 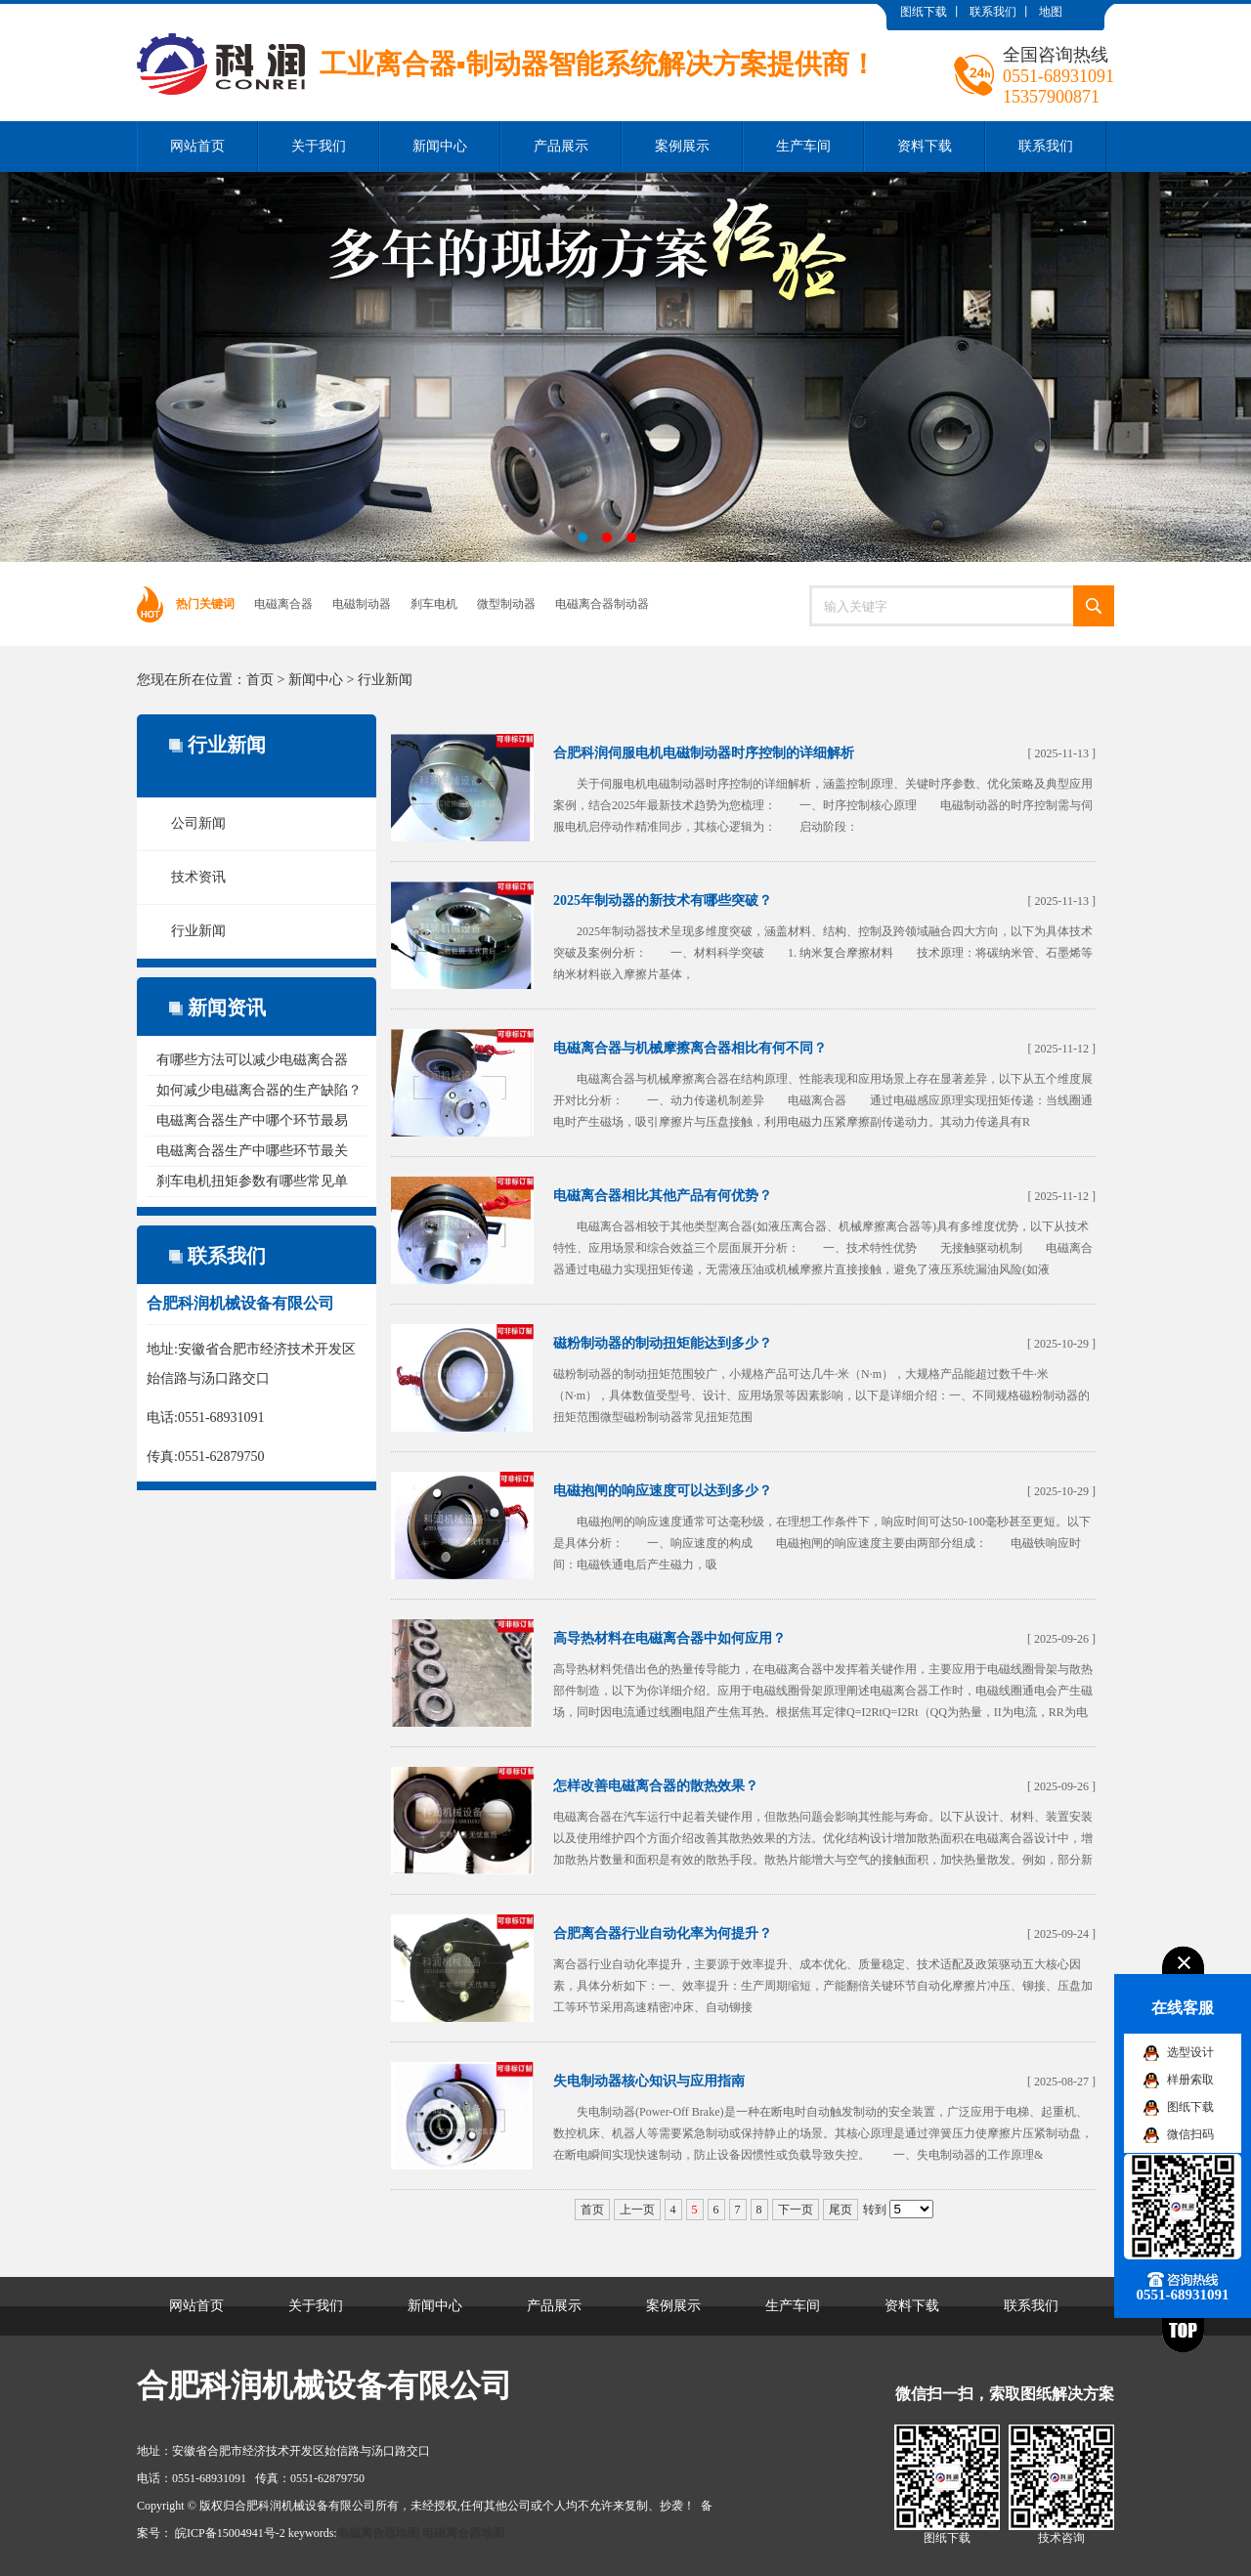 I want to click on 联系我们, so click(x=993, y=12).